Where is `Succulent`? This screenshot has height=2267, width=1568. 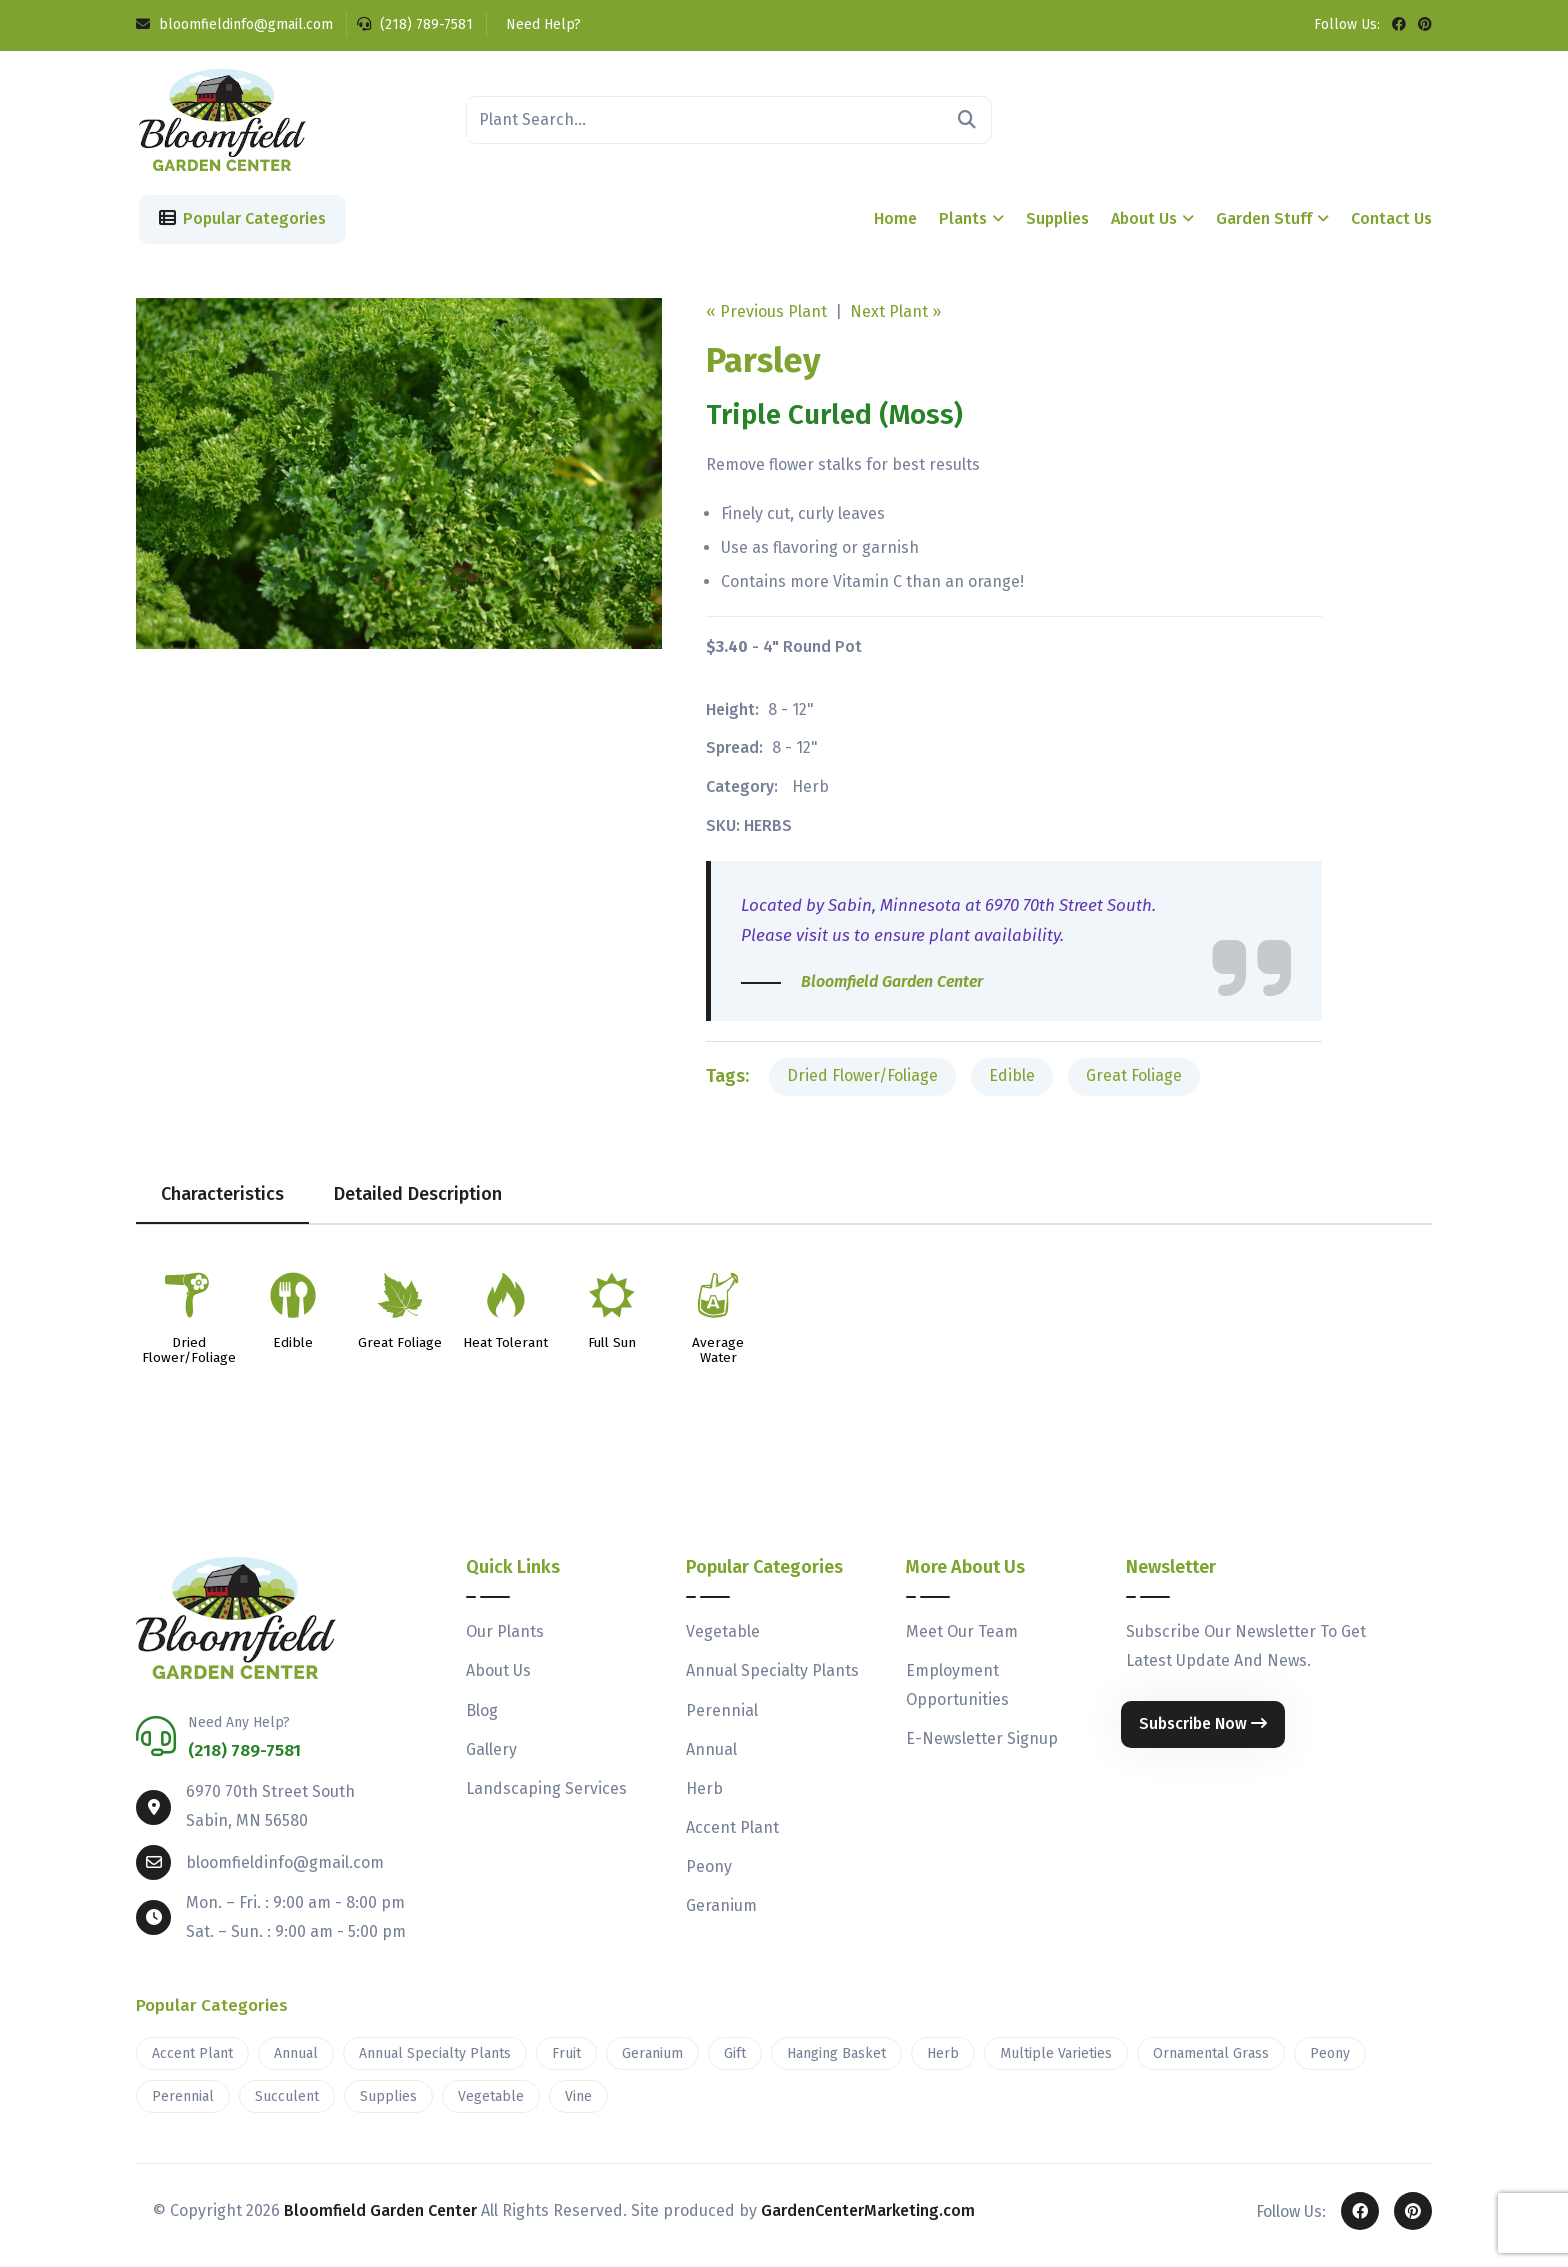 Succulent is located at coordinates (287, 2104).